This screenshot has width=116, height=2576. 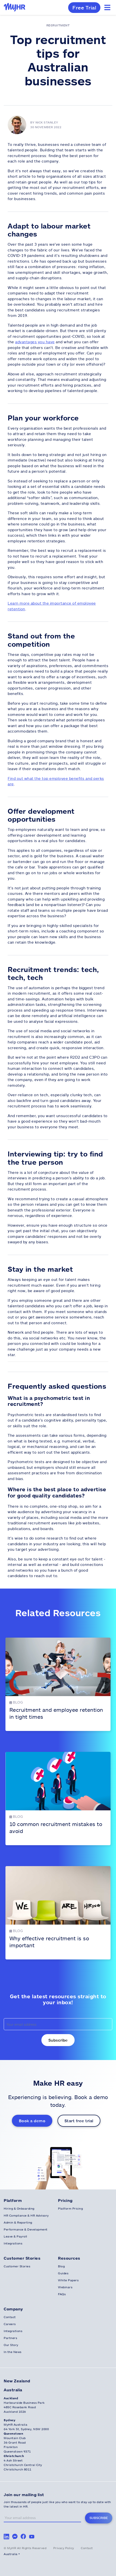 What do you see at coordinates (13, 2351) in the screenshot?
I see `In the News` at bounding box center [13, 2351].